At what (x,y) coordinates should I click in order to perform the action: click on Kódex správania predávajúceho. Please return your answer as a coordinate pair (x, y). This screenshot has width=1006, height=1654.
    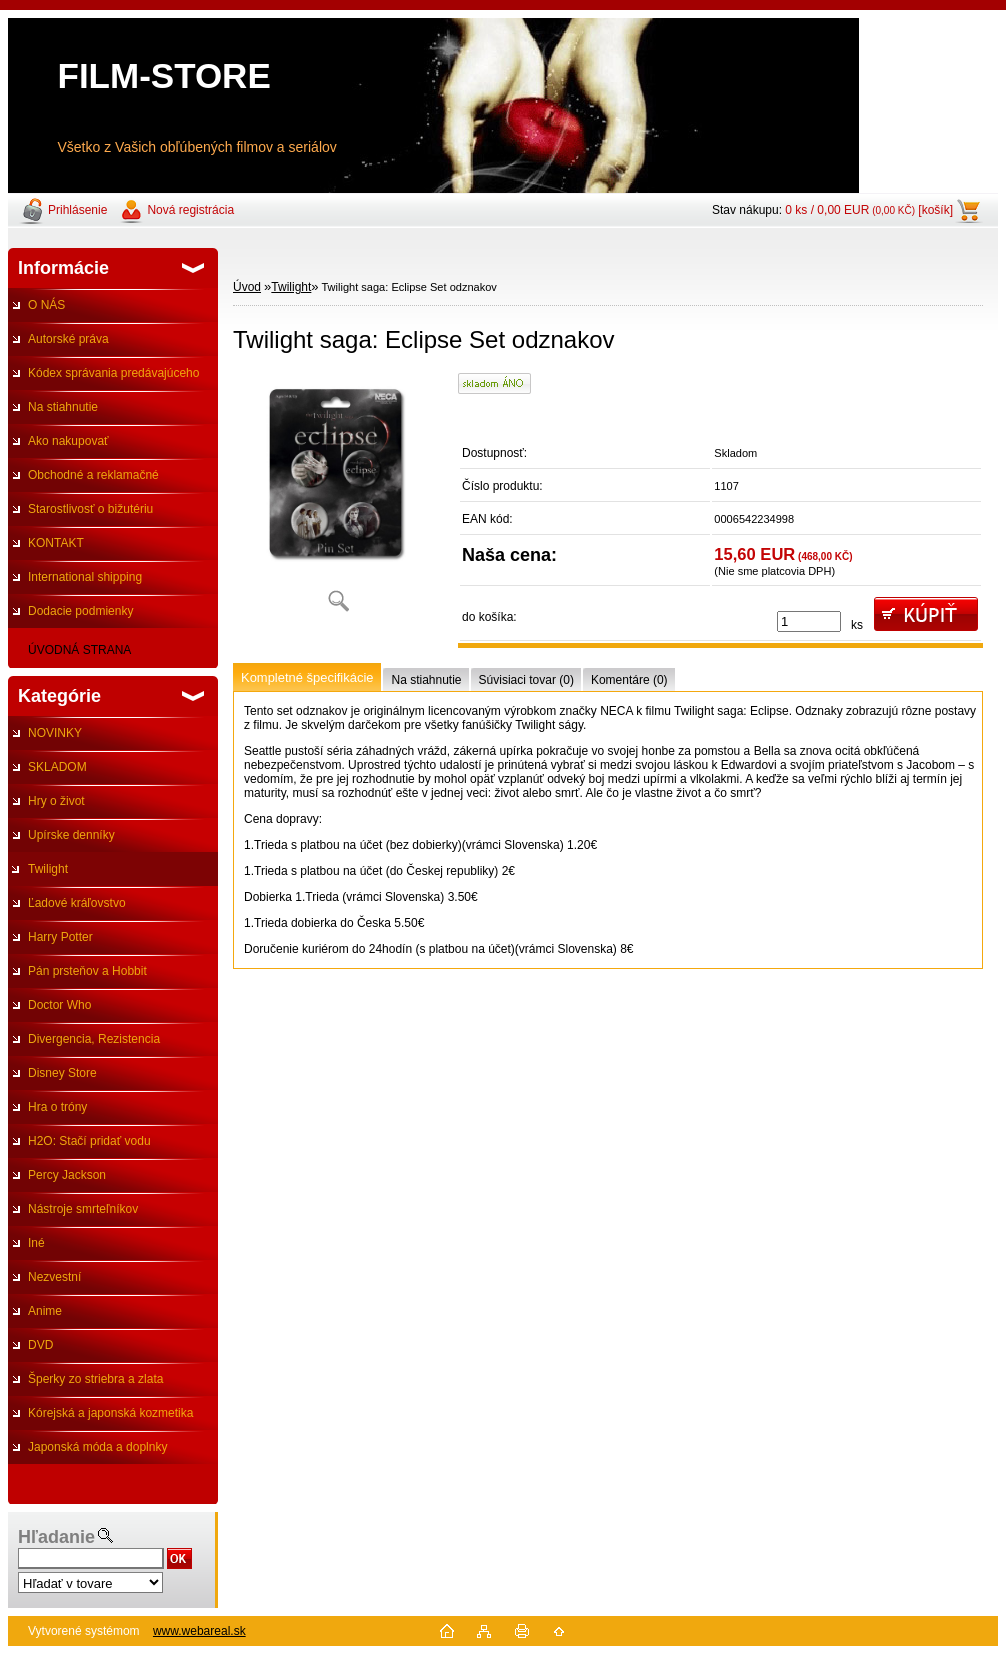
    Looking at the image, I should click on (113, 373).